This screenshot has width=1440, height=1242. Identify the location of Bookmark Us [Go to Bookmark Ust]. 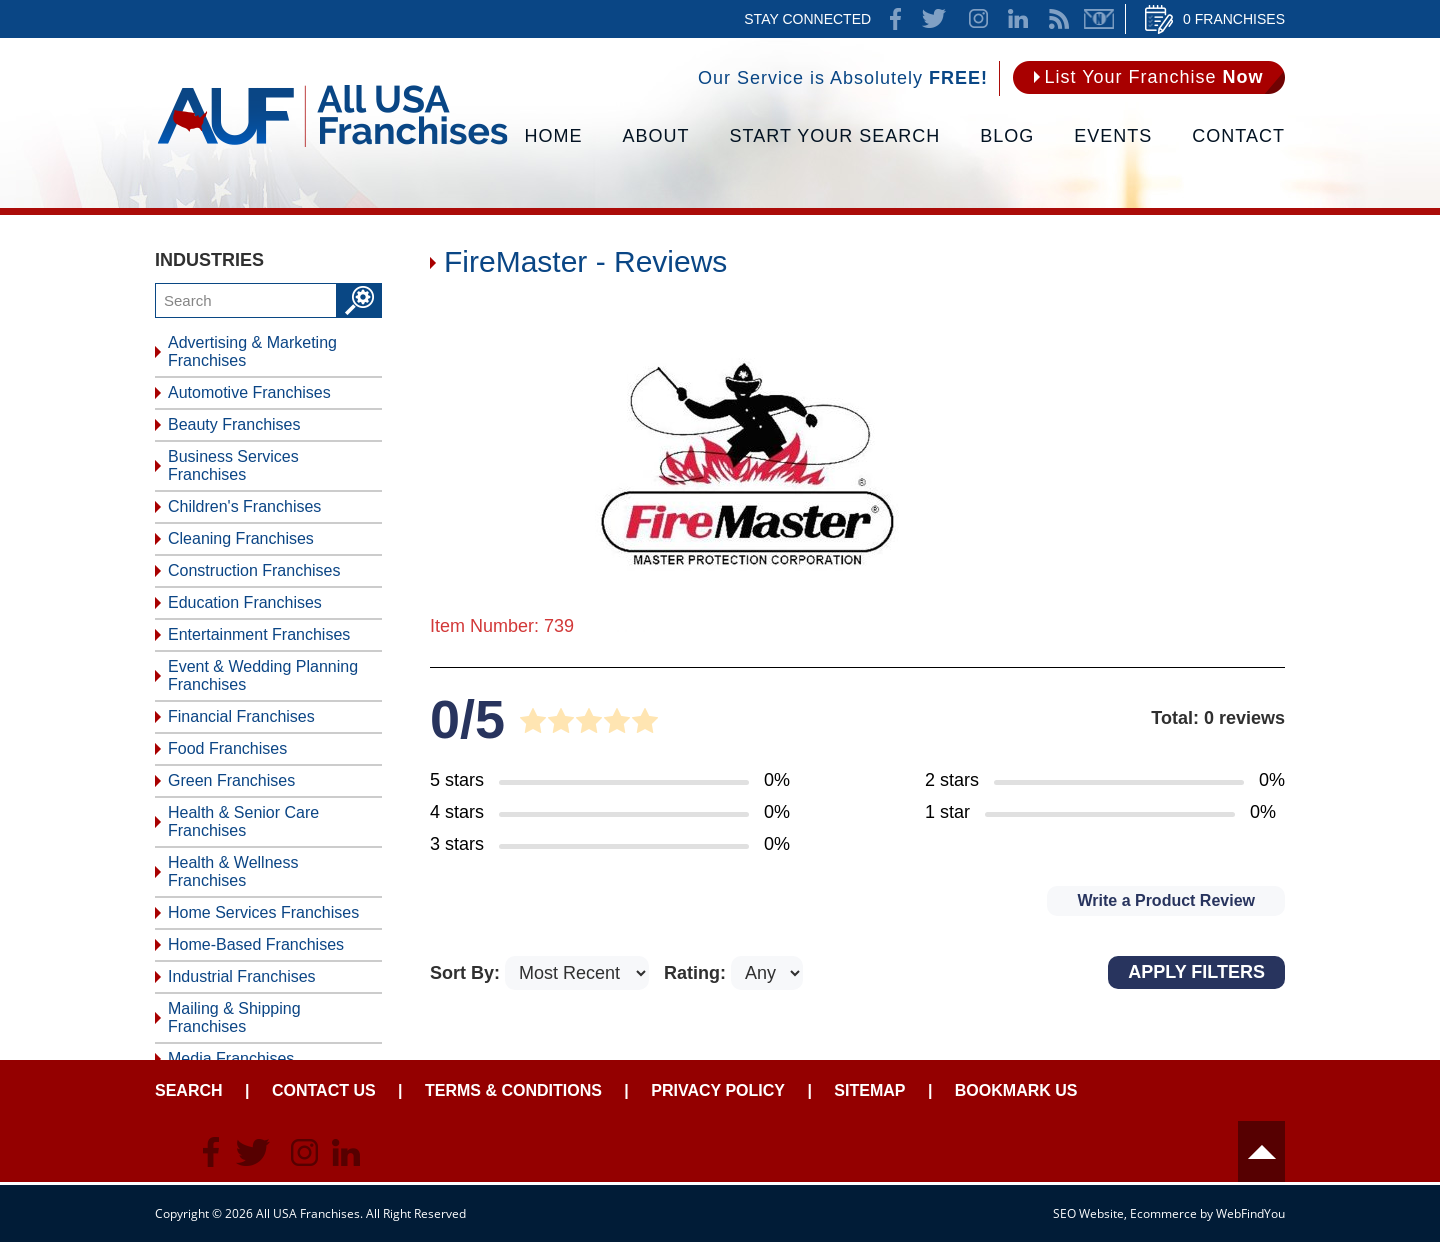
(1016, 1090).